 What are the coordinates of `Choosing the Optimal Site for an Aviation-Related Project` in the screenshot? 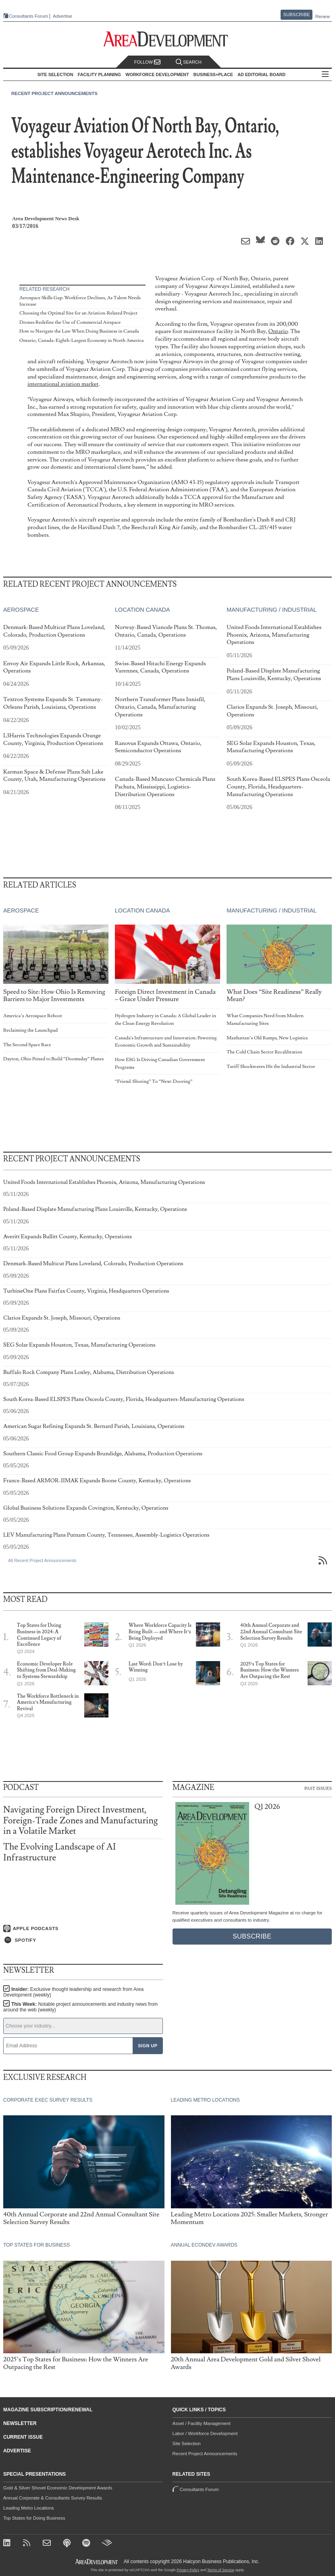 It's located at (78, 313).